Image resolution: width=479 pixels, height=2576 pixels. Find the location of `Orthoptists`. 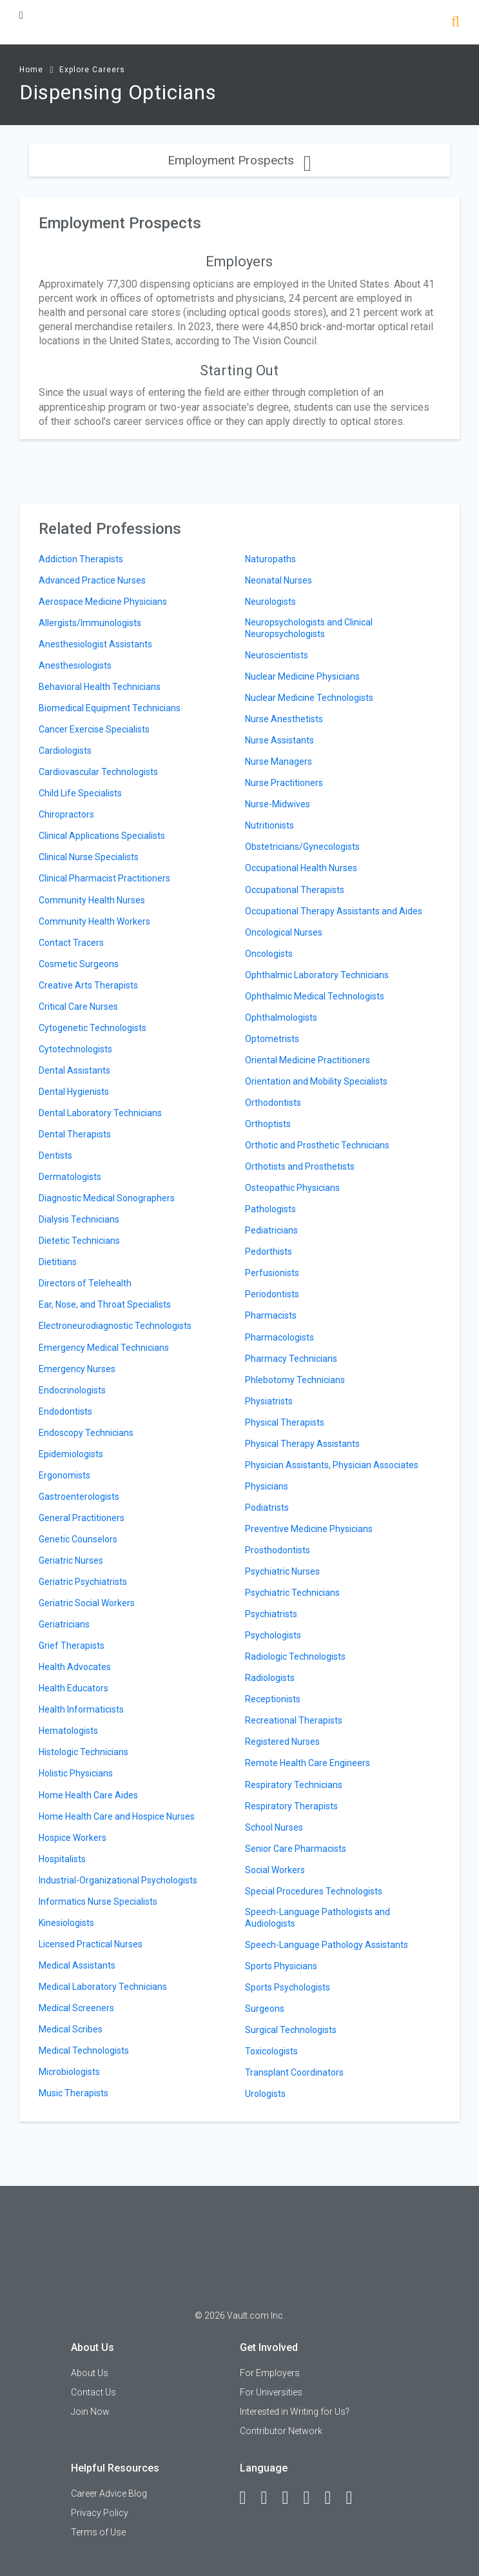

Orthoptists is located at coordinates (268, 1124).